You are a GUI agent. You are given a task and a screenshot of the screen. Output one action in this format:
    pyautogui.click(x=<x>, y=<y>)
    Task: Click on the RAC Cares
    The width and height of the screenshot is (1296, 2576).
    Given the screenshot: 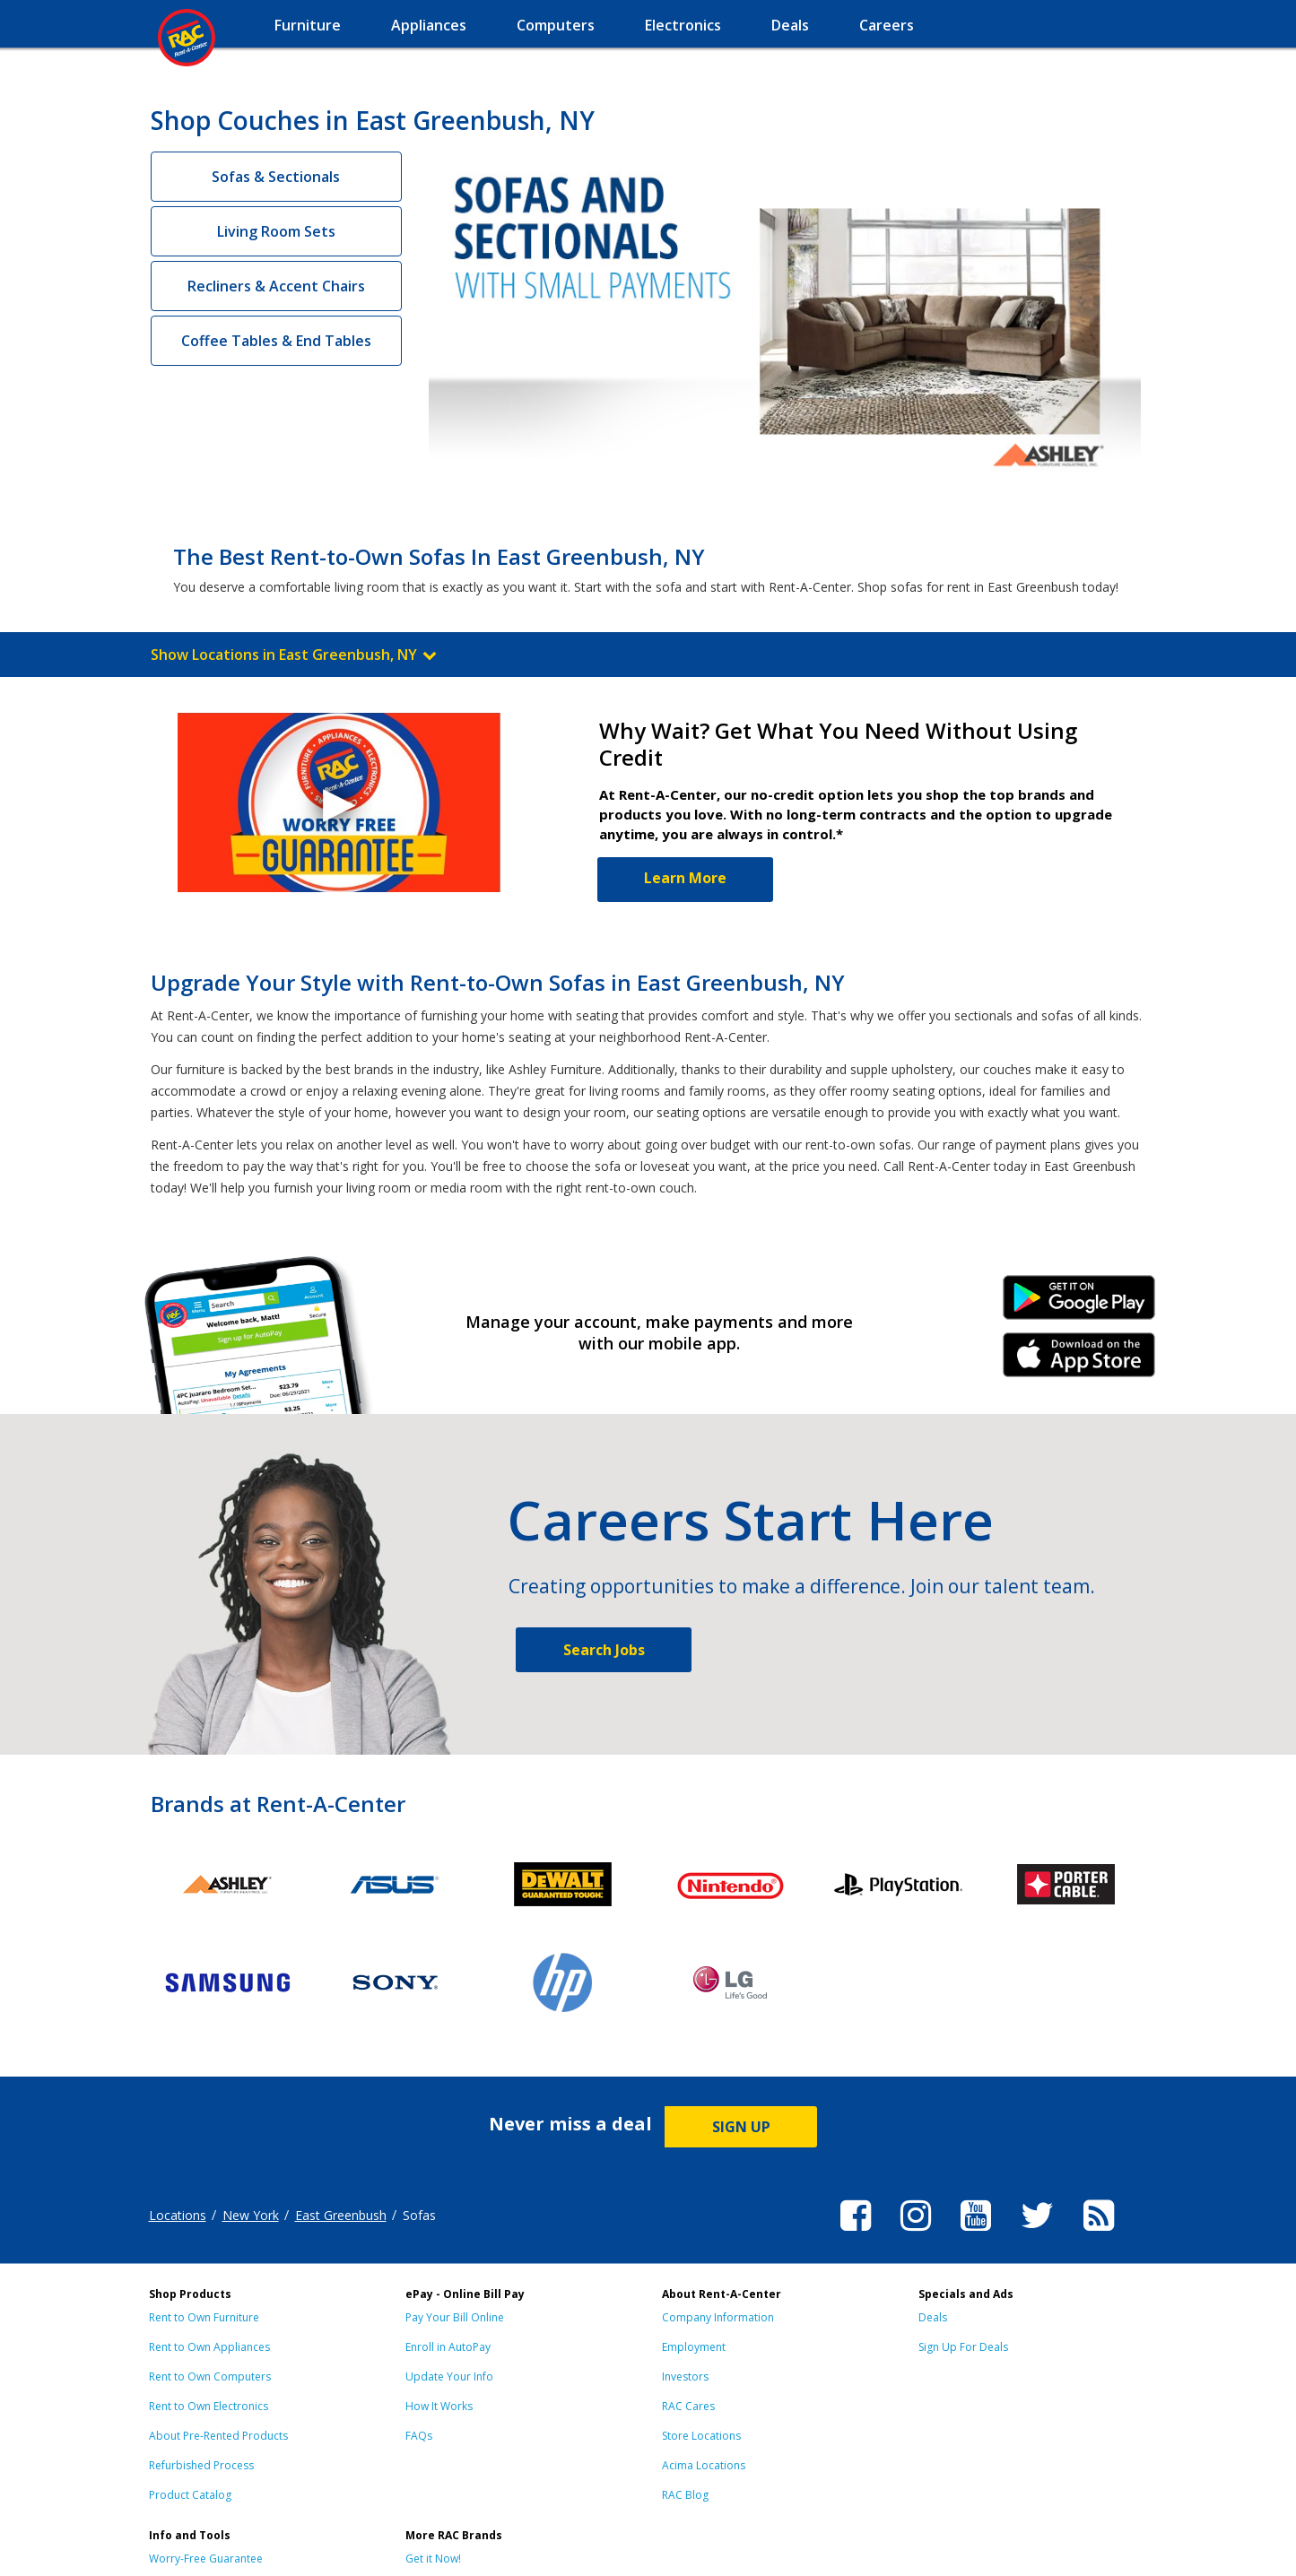 What is the action you would take?
    pyautogui.click(x=688, y=2406)
    